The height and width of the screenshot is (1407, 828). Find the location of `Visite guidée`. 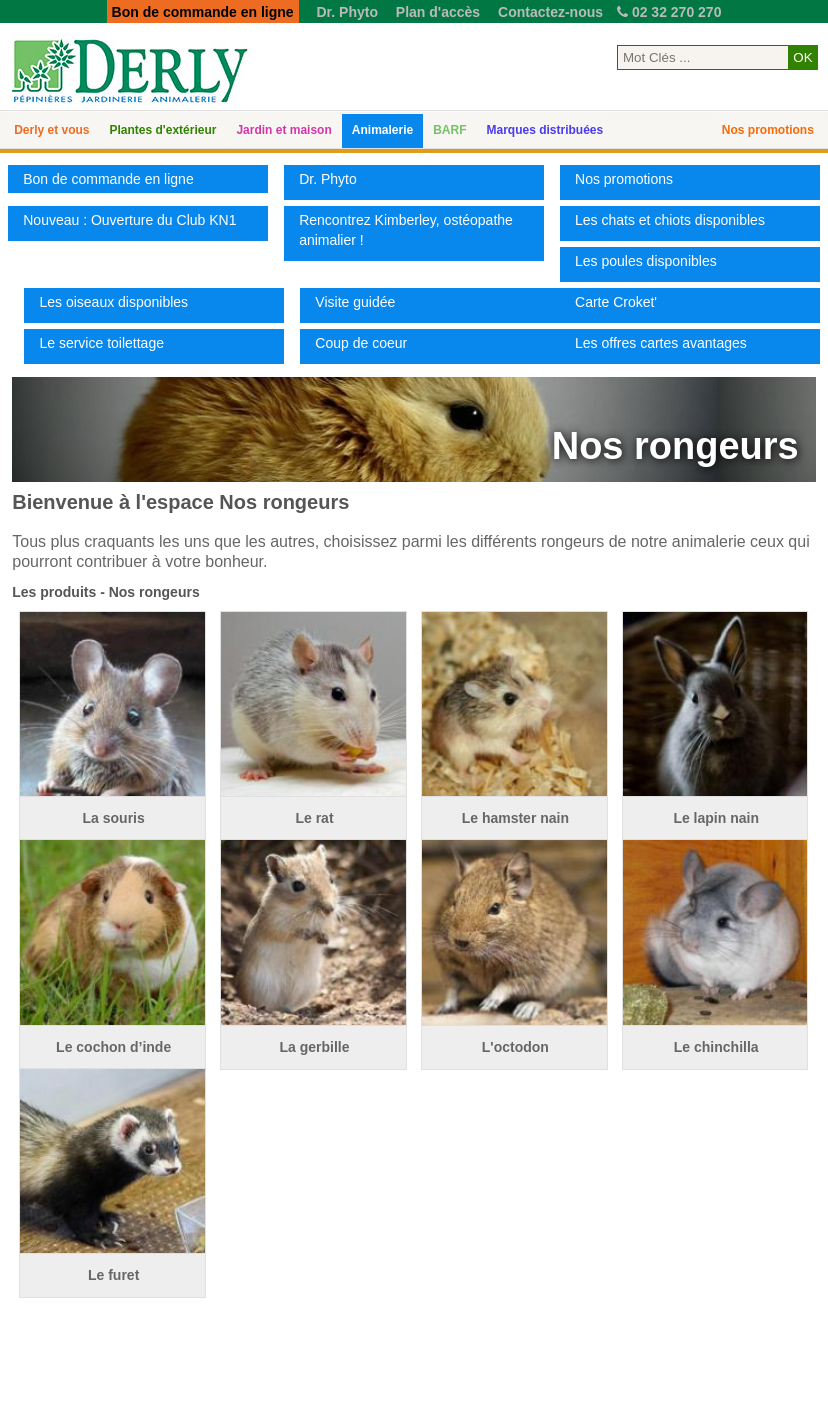

Visite guidée is located at coordinates (355, 302).